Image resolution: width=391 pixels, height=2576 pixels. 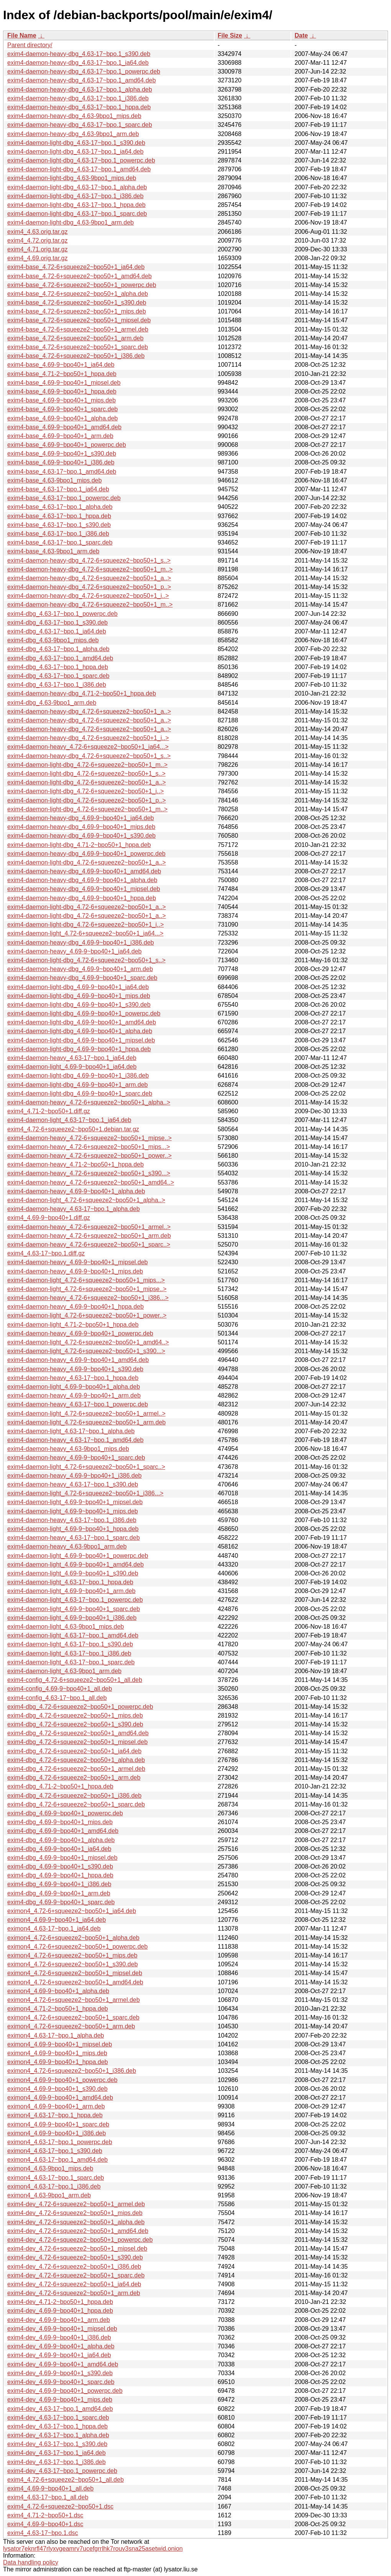 What do you see at coordinates (76, 1191) in the screenshot?
I see `exim4-daemon-heavy_4.69-9~bpo40+1_alpha.deb` at bounding box center [76, 1191].